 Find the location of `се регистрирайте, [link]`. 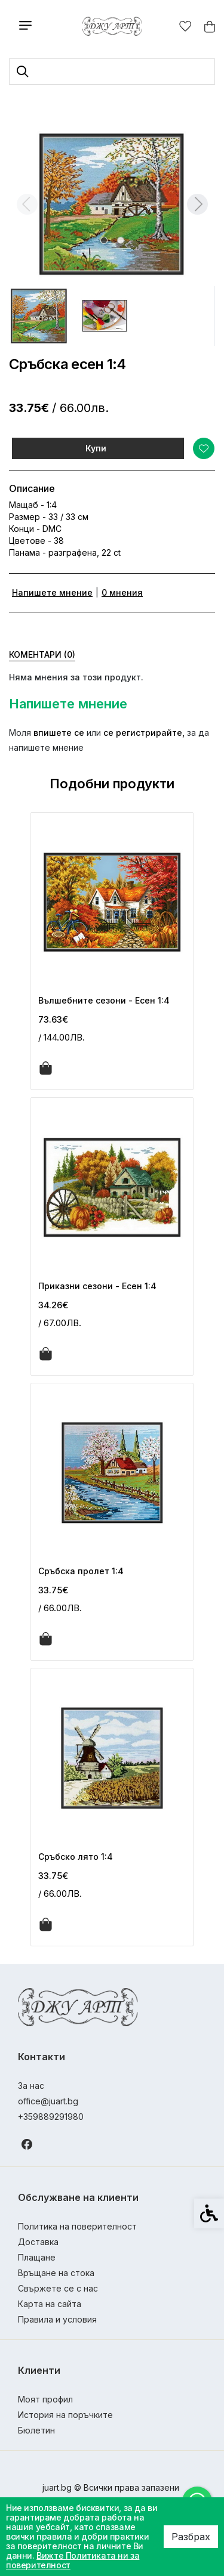

се регистрирайте, [link] is located at coordinates (144, 732).